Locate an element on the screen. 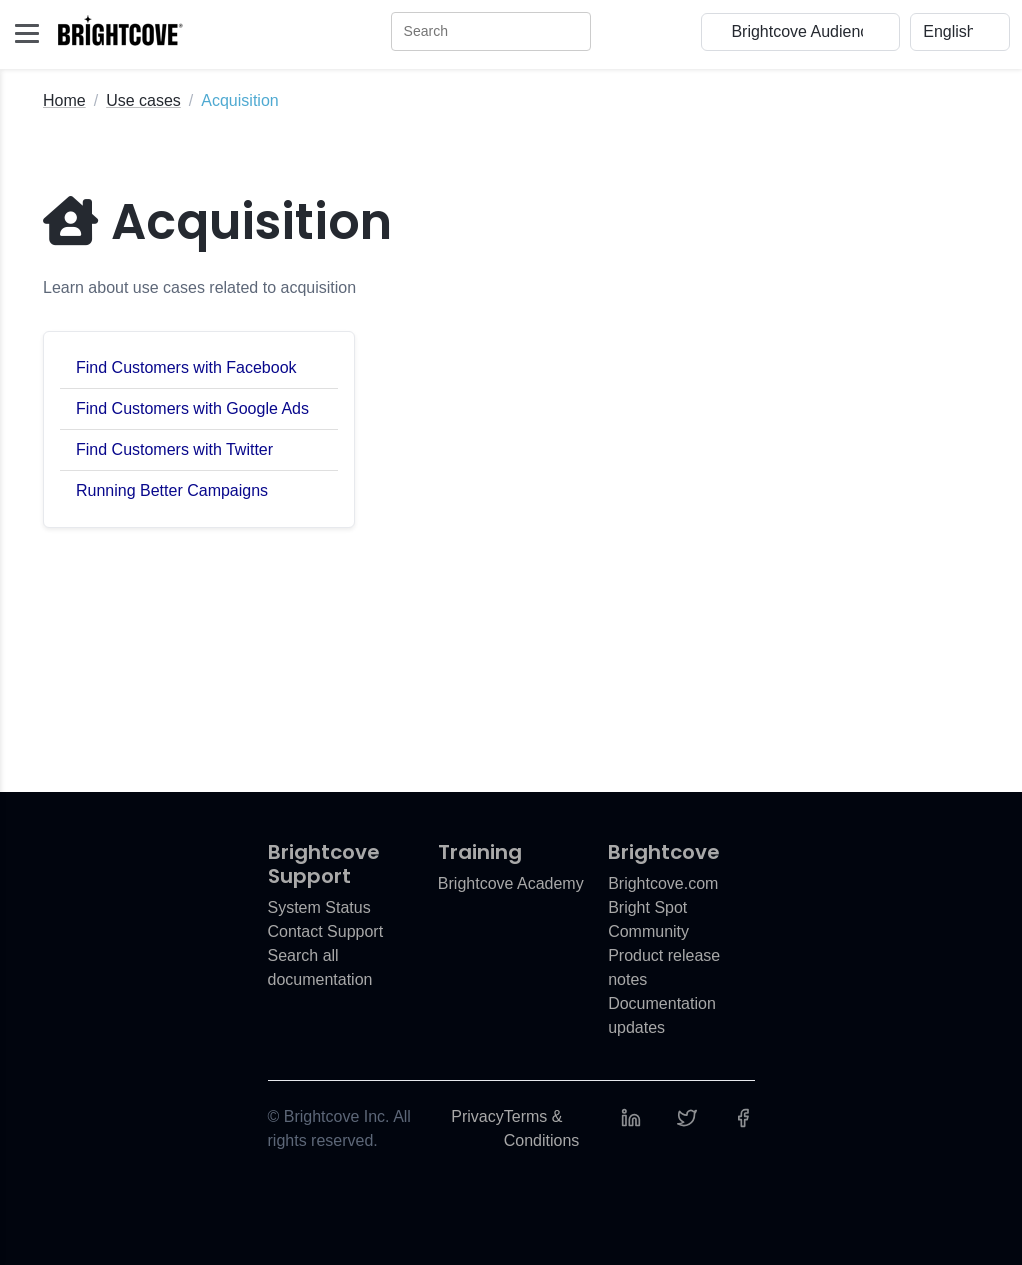 The image size is (1022, 1265). Use cases is located at coordinates (143, 100).